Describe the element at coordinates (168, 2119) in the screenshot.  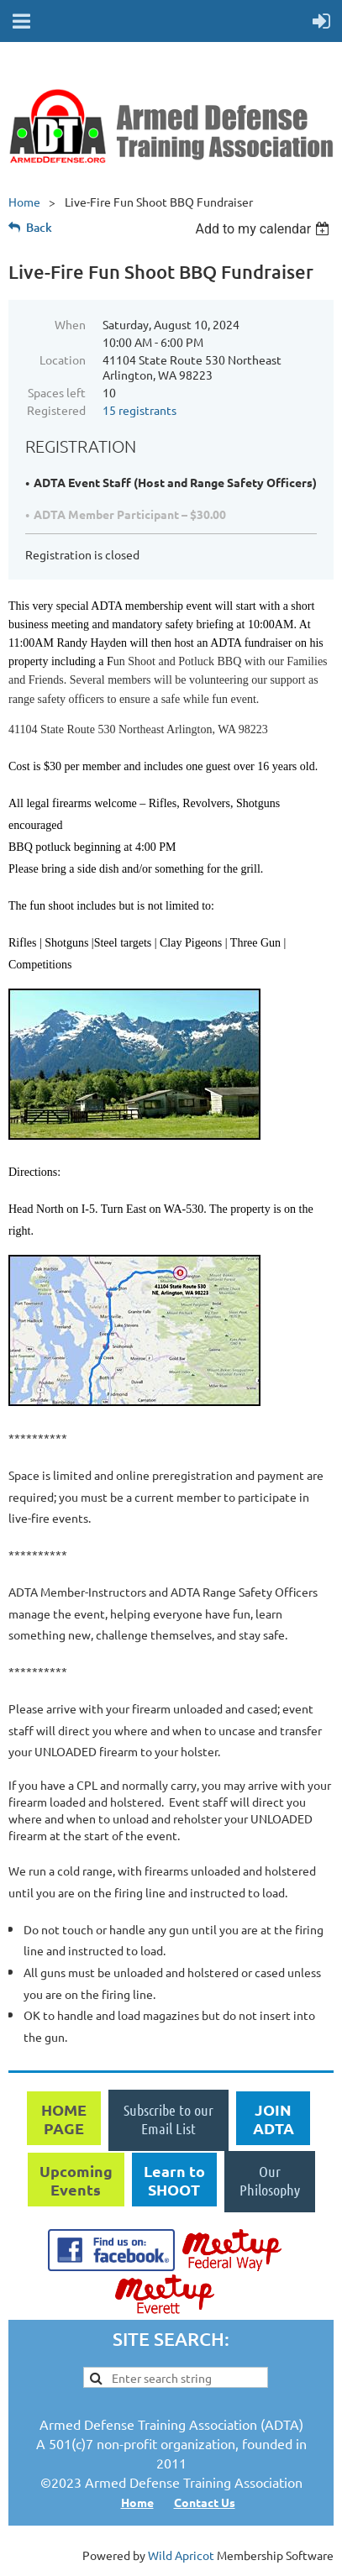
I see `Subscribe to our Email List` at that location.